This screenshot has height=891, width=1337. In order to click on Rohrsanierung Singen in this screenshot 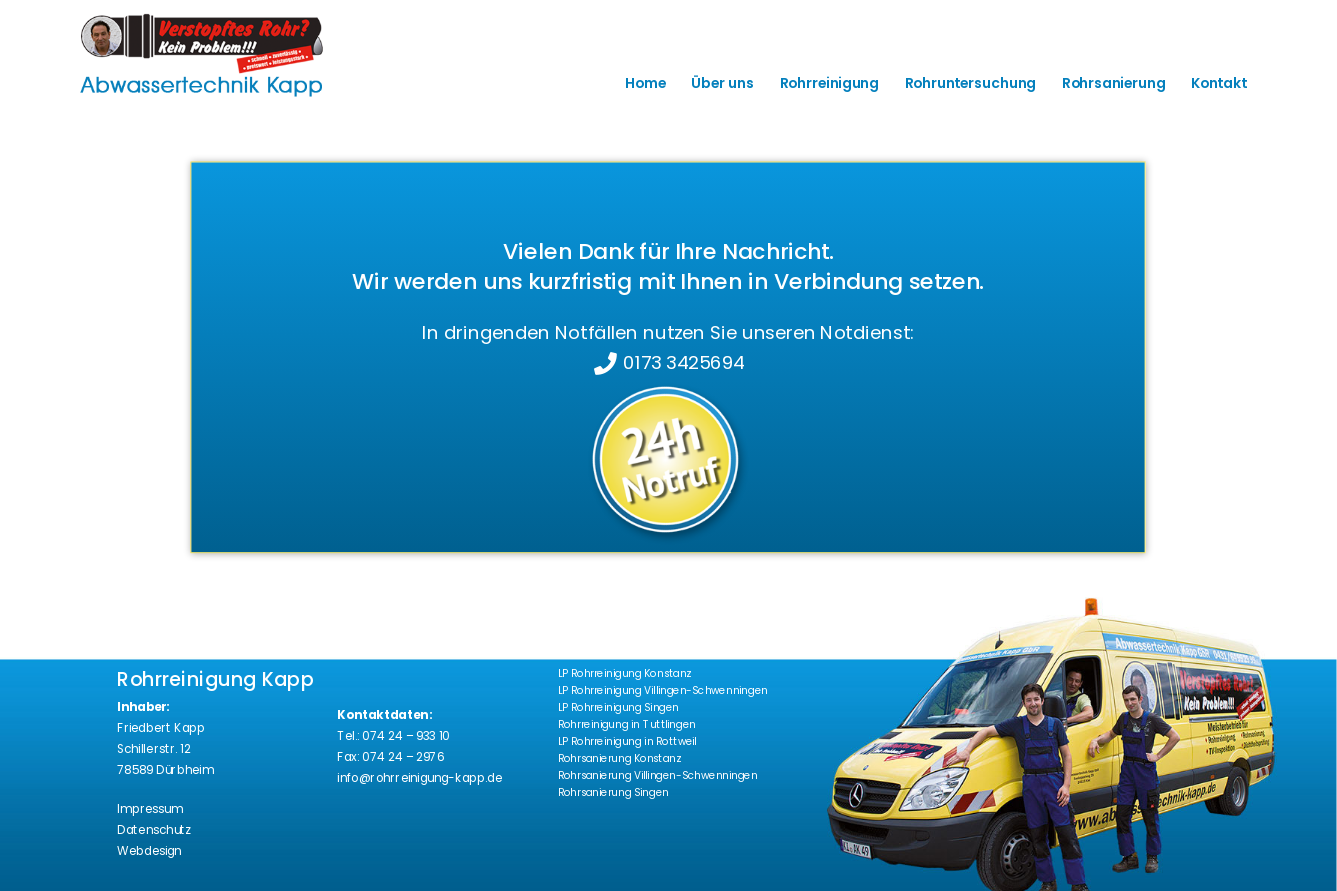, I will do `click(613, 792)`.